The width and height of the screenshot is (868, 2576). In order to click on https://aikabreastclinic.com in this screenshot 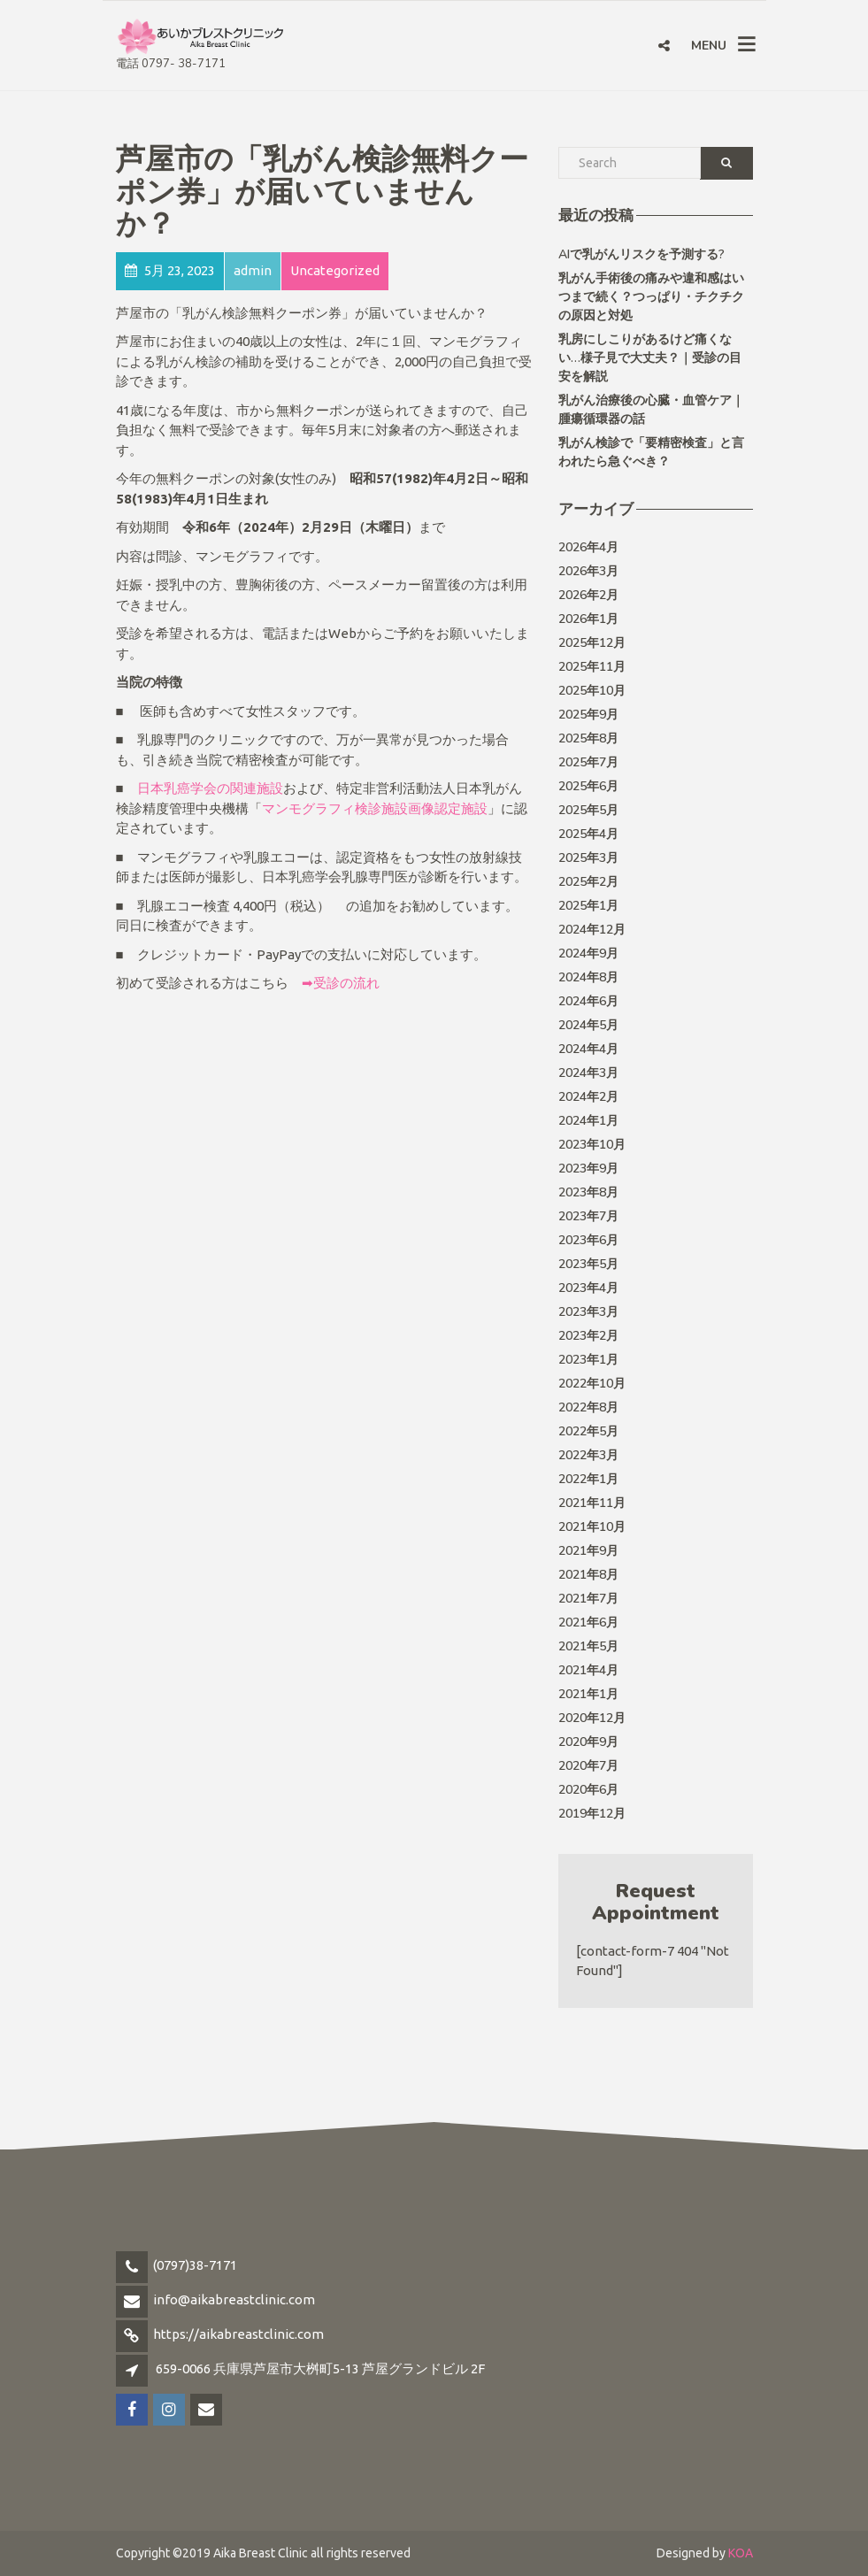, I will do `click(238, 2333)`.